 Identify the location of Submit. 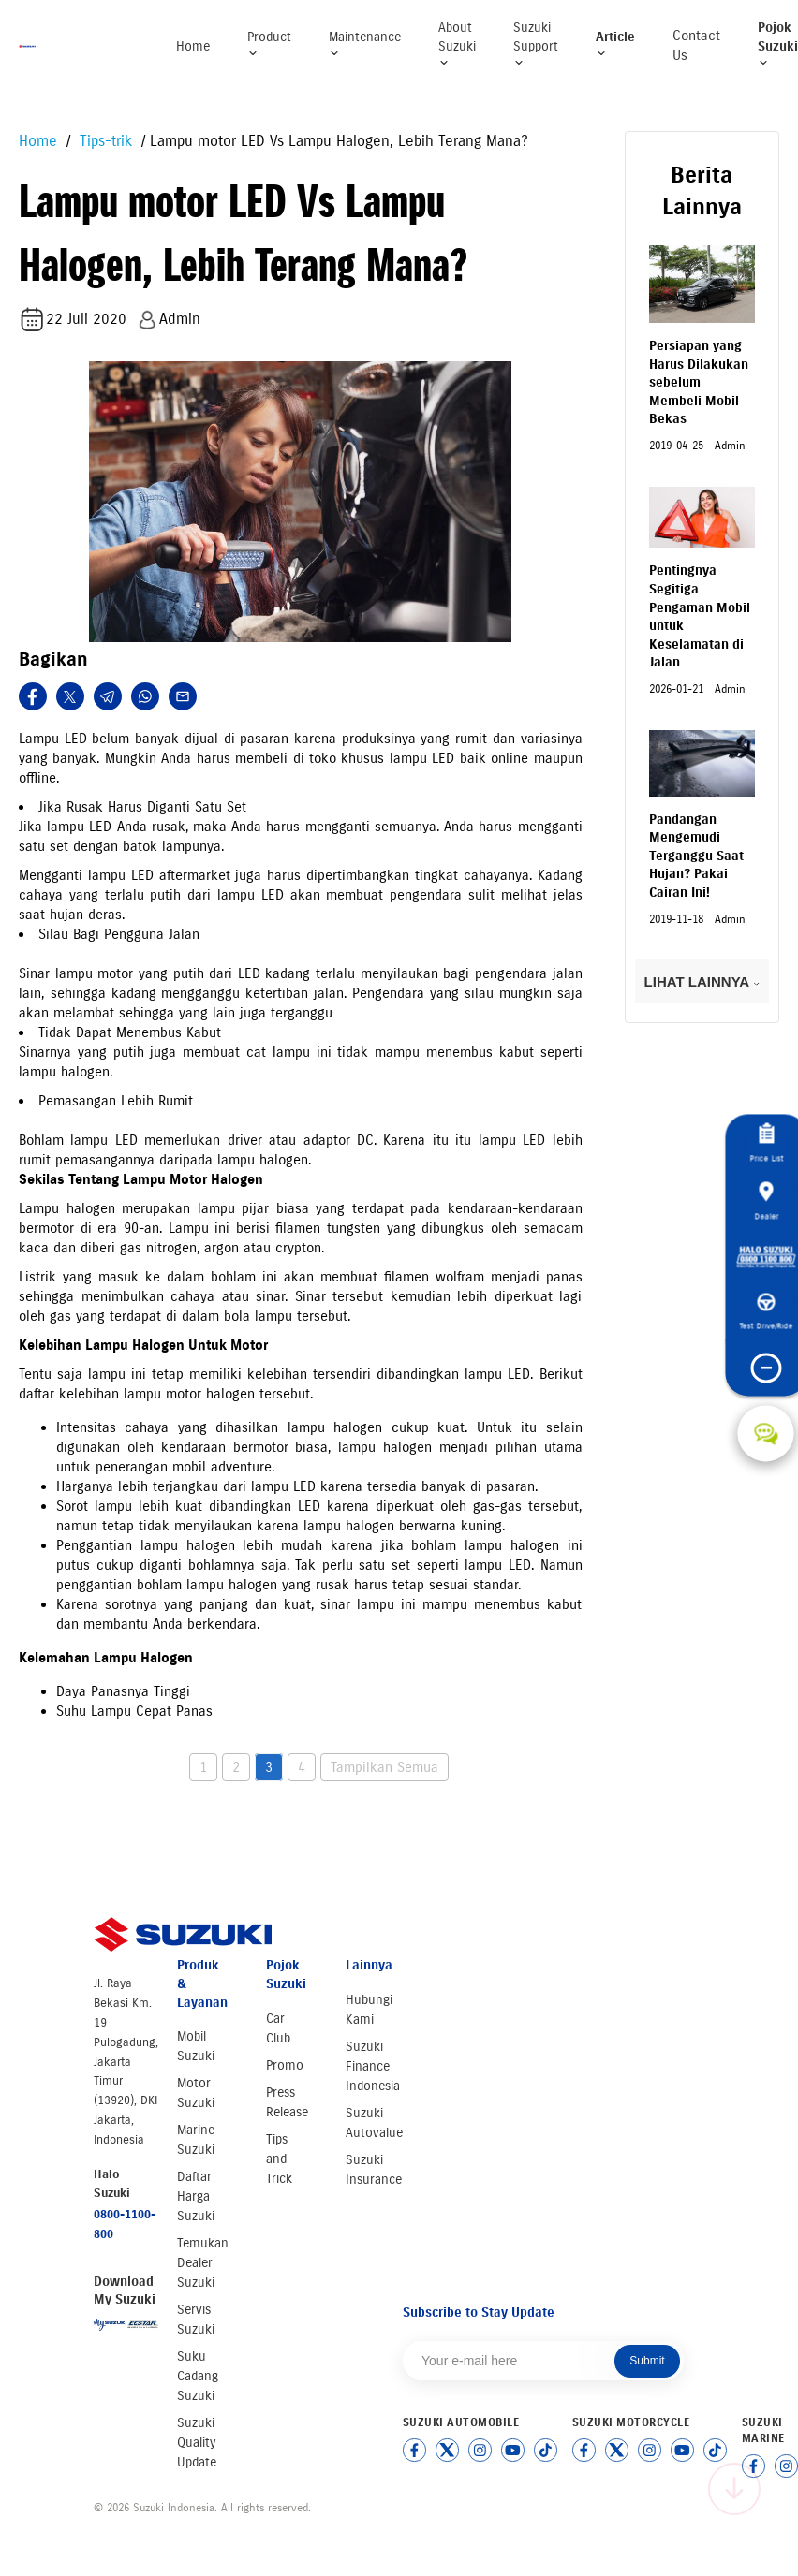
(646, 2360).